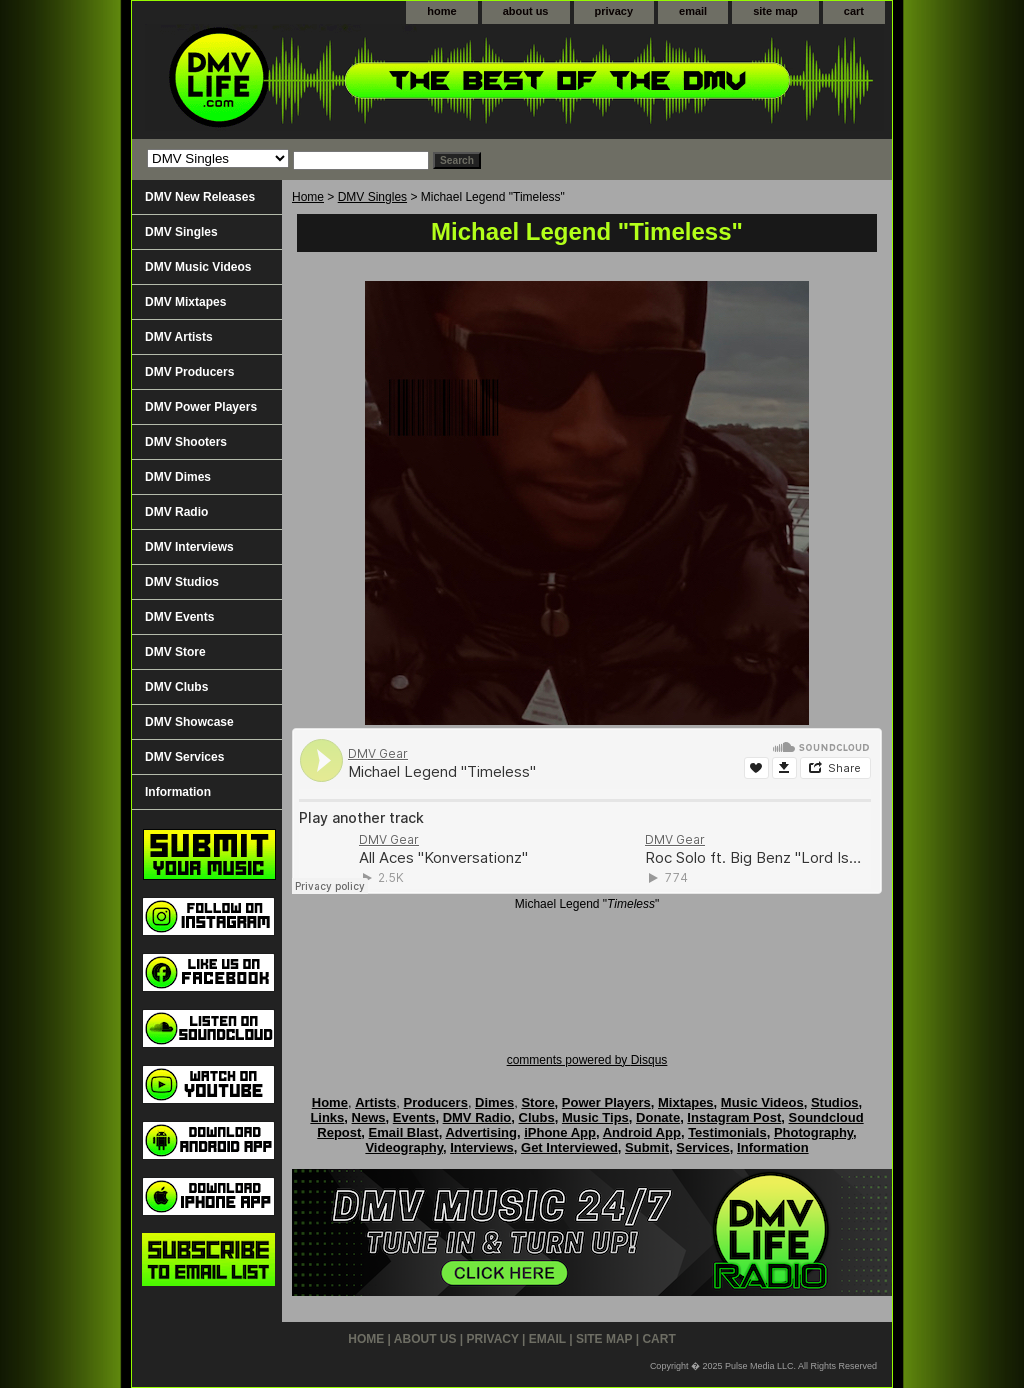 Image resolution: width=1024 pixels, height=1388 pixels. I want to click on Studios, so click(835, 1102).